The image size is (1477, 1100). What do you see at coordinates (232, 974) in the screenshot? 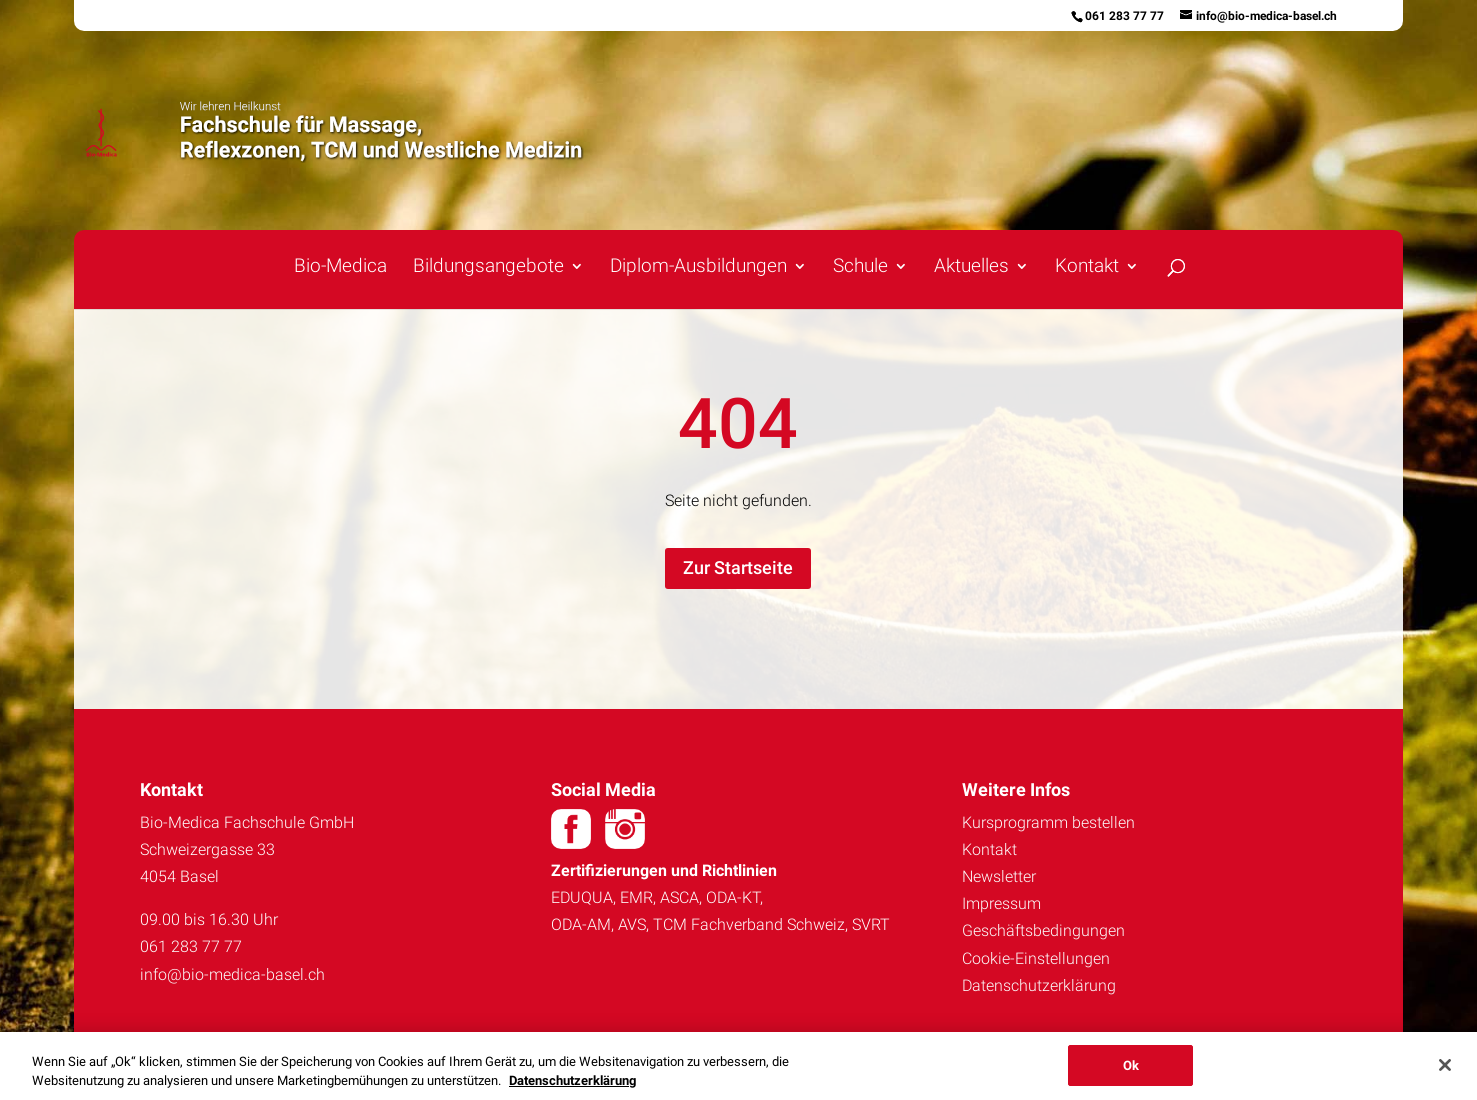
I see `info@bio-medica-basel.ch` at bounding box center [232, 974].